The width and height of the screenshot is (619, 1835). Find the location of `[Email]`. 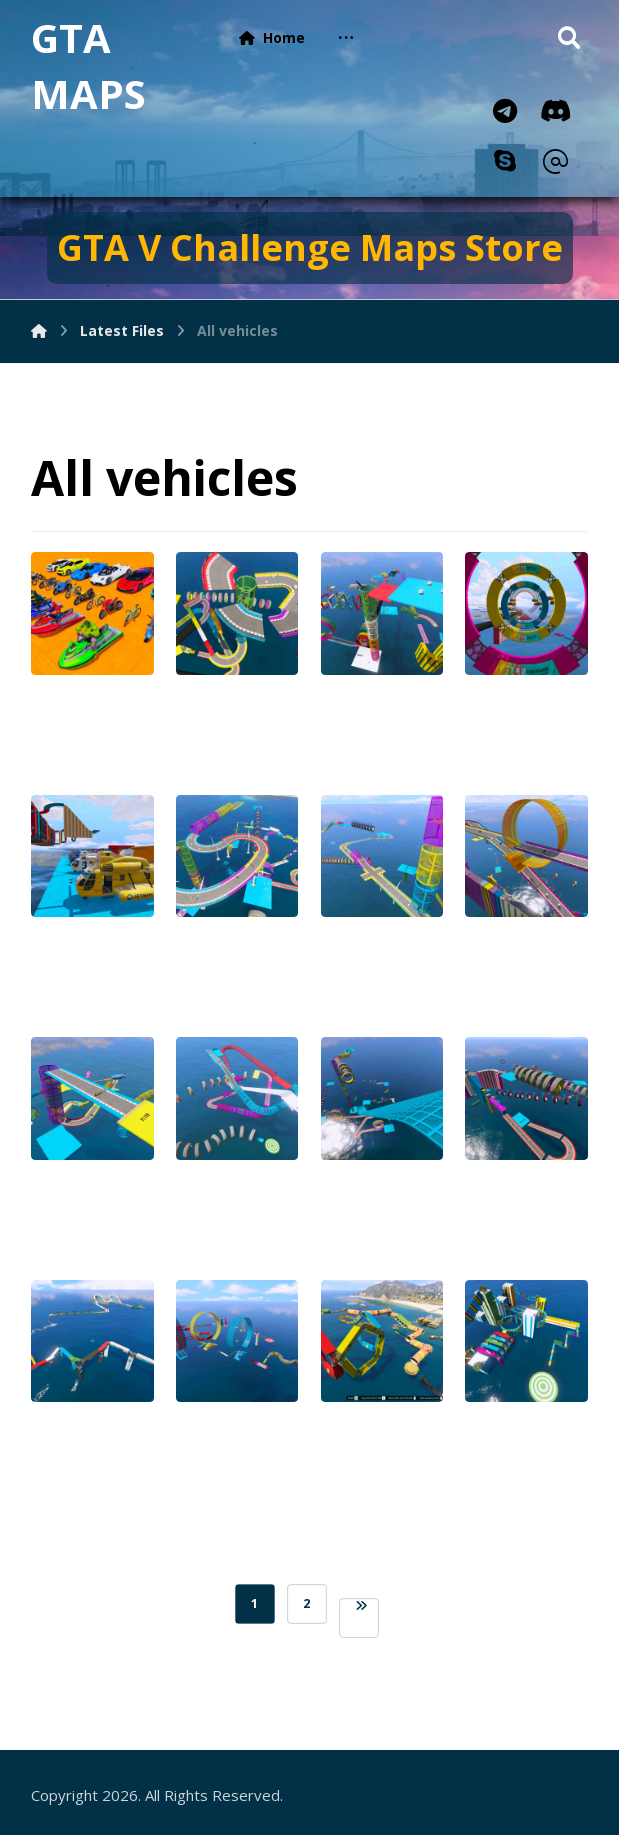

[Email] is located at coordinates (555, 162).